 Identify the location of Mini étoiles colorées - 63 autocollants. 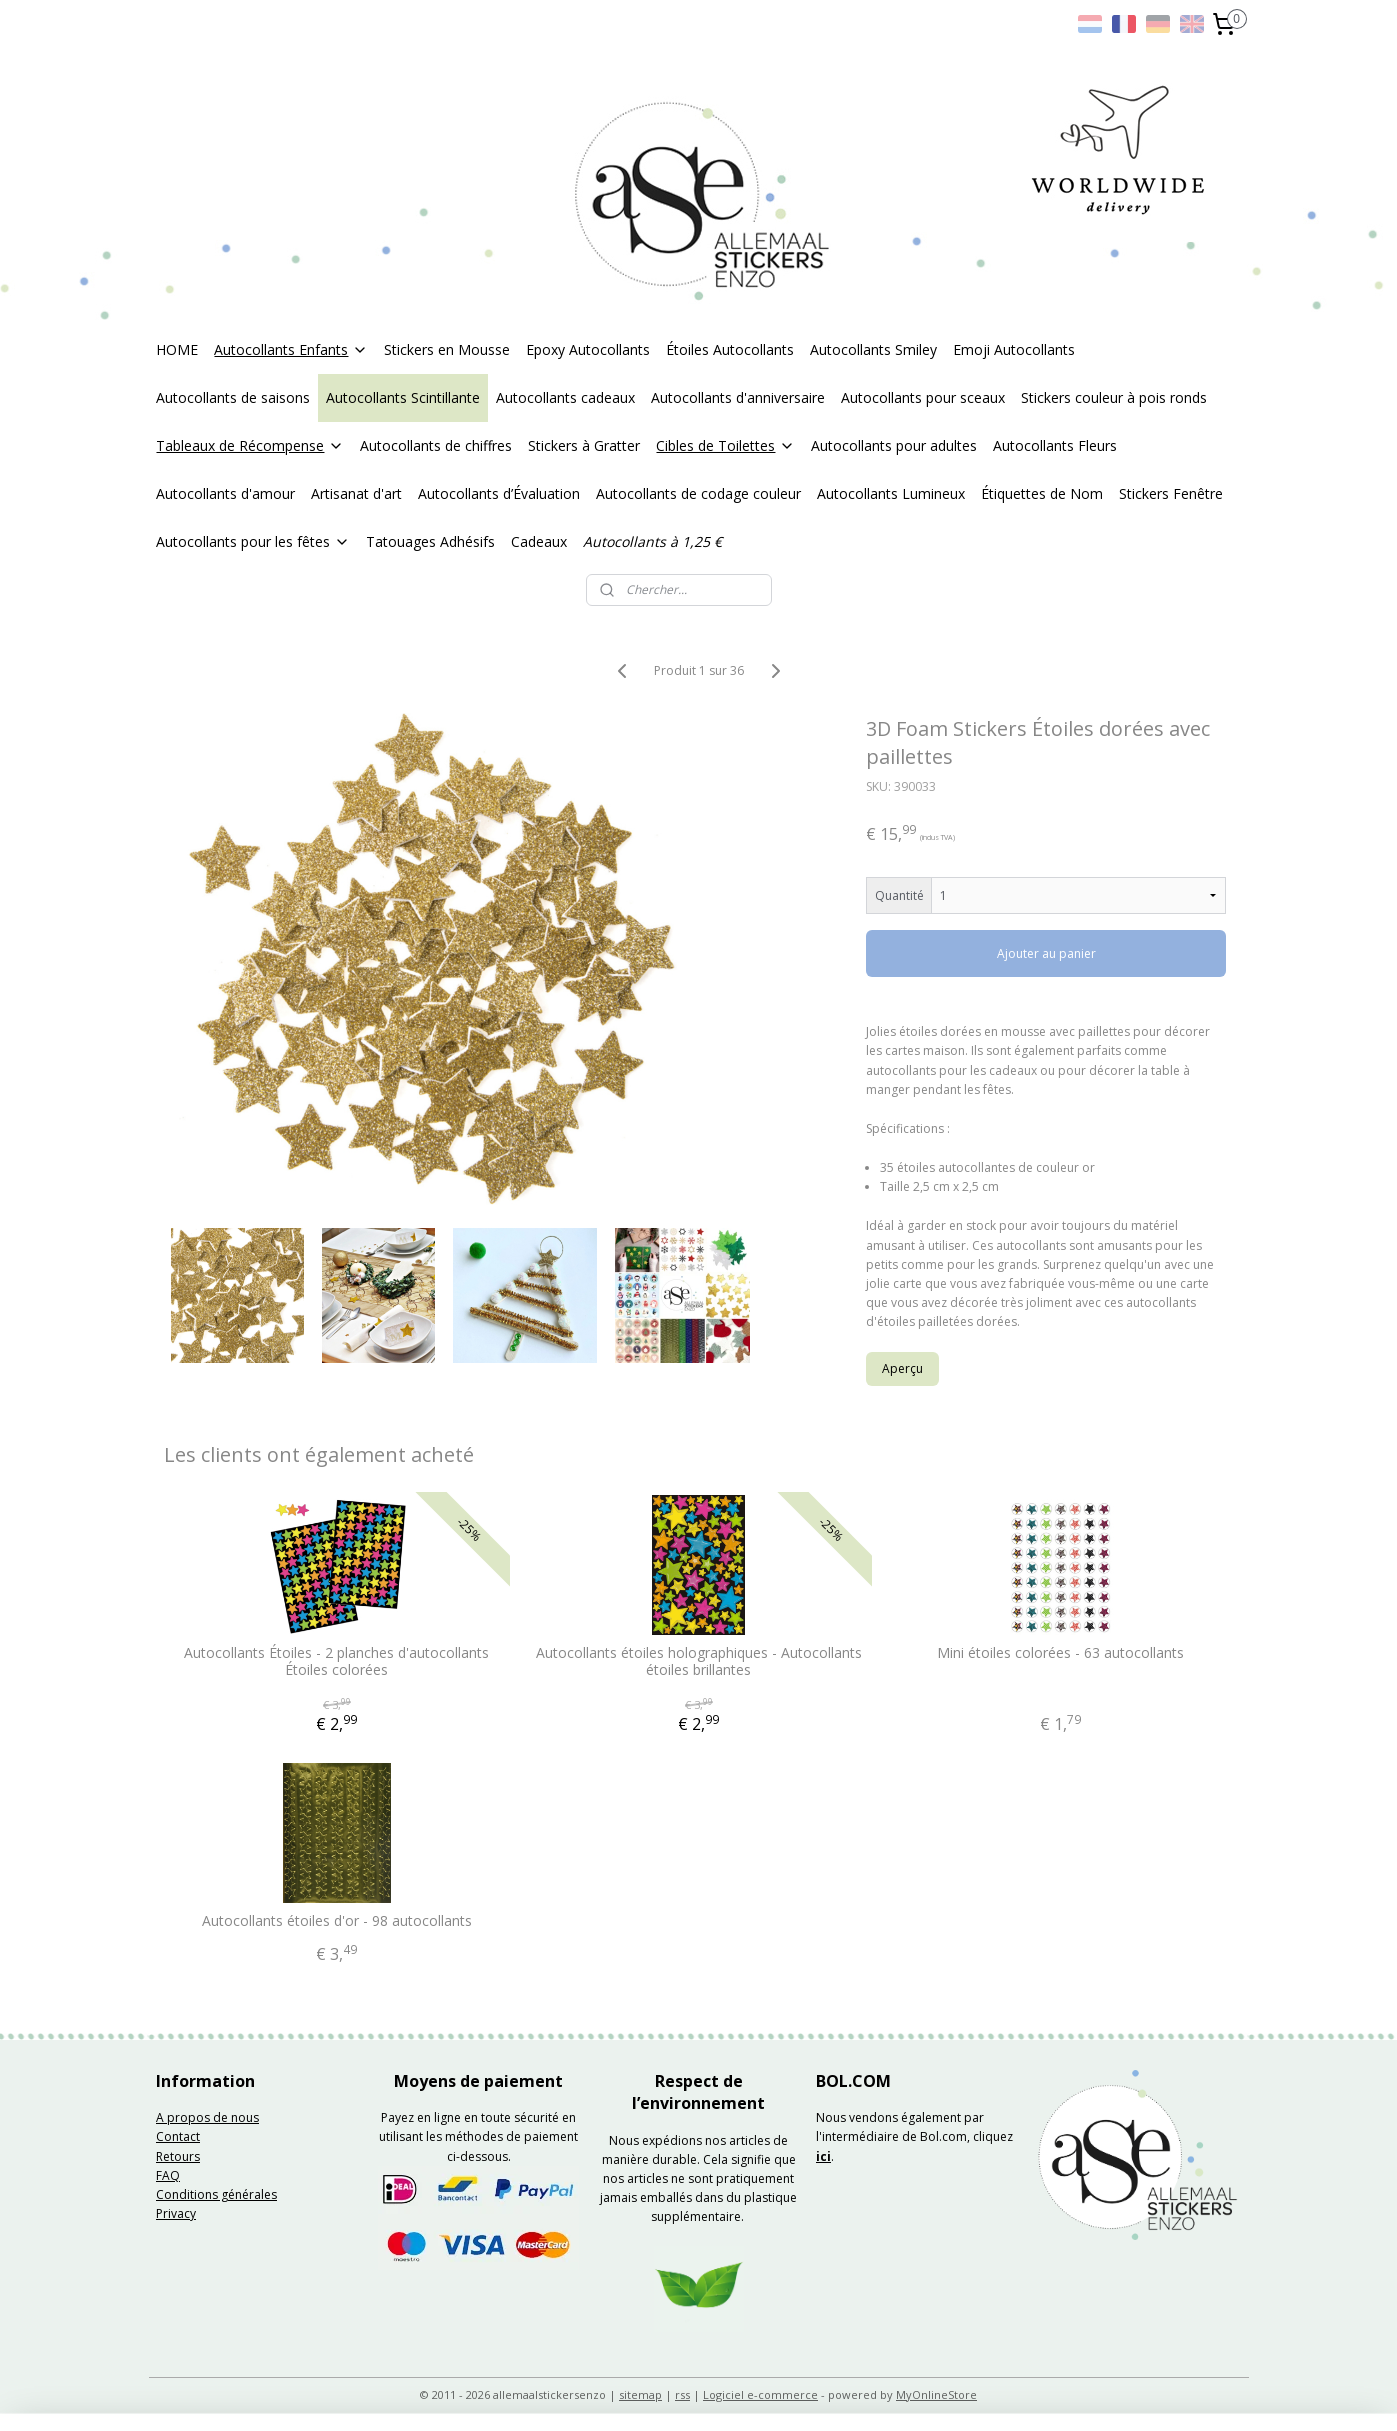
(1060, 1653).